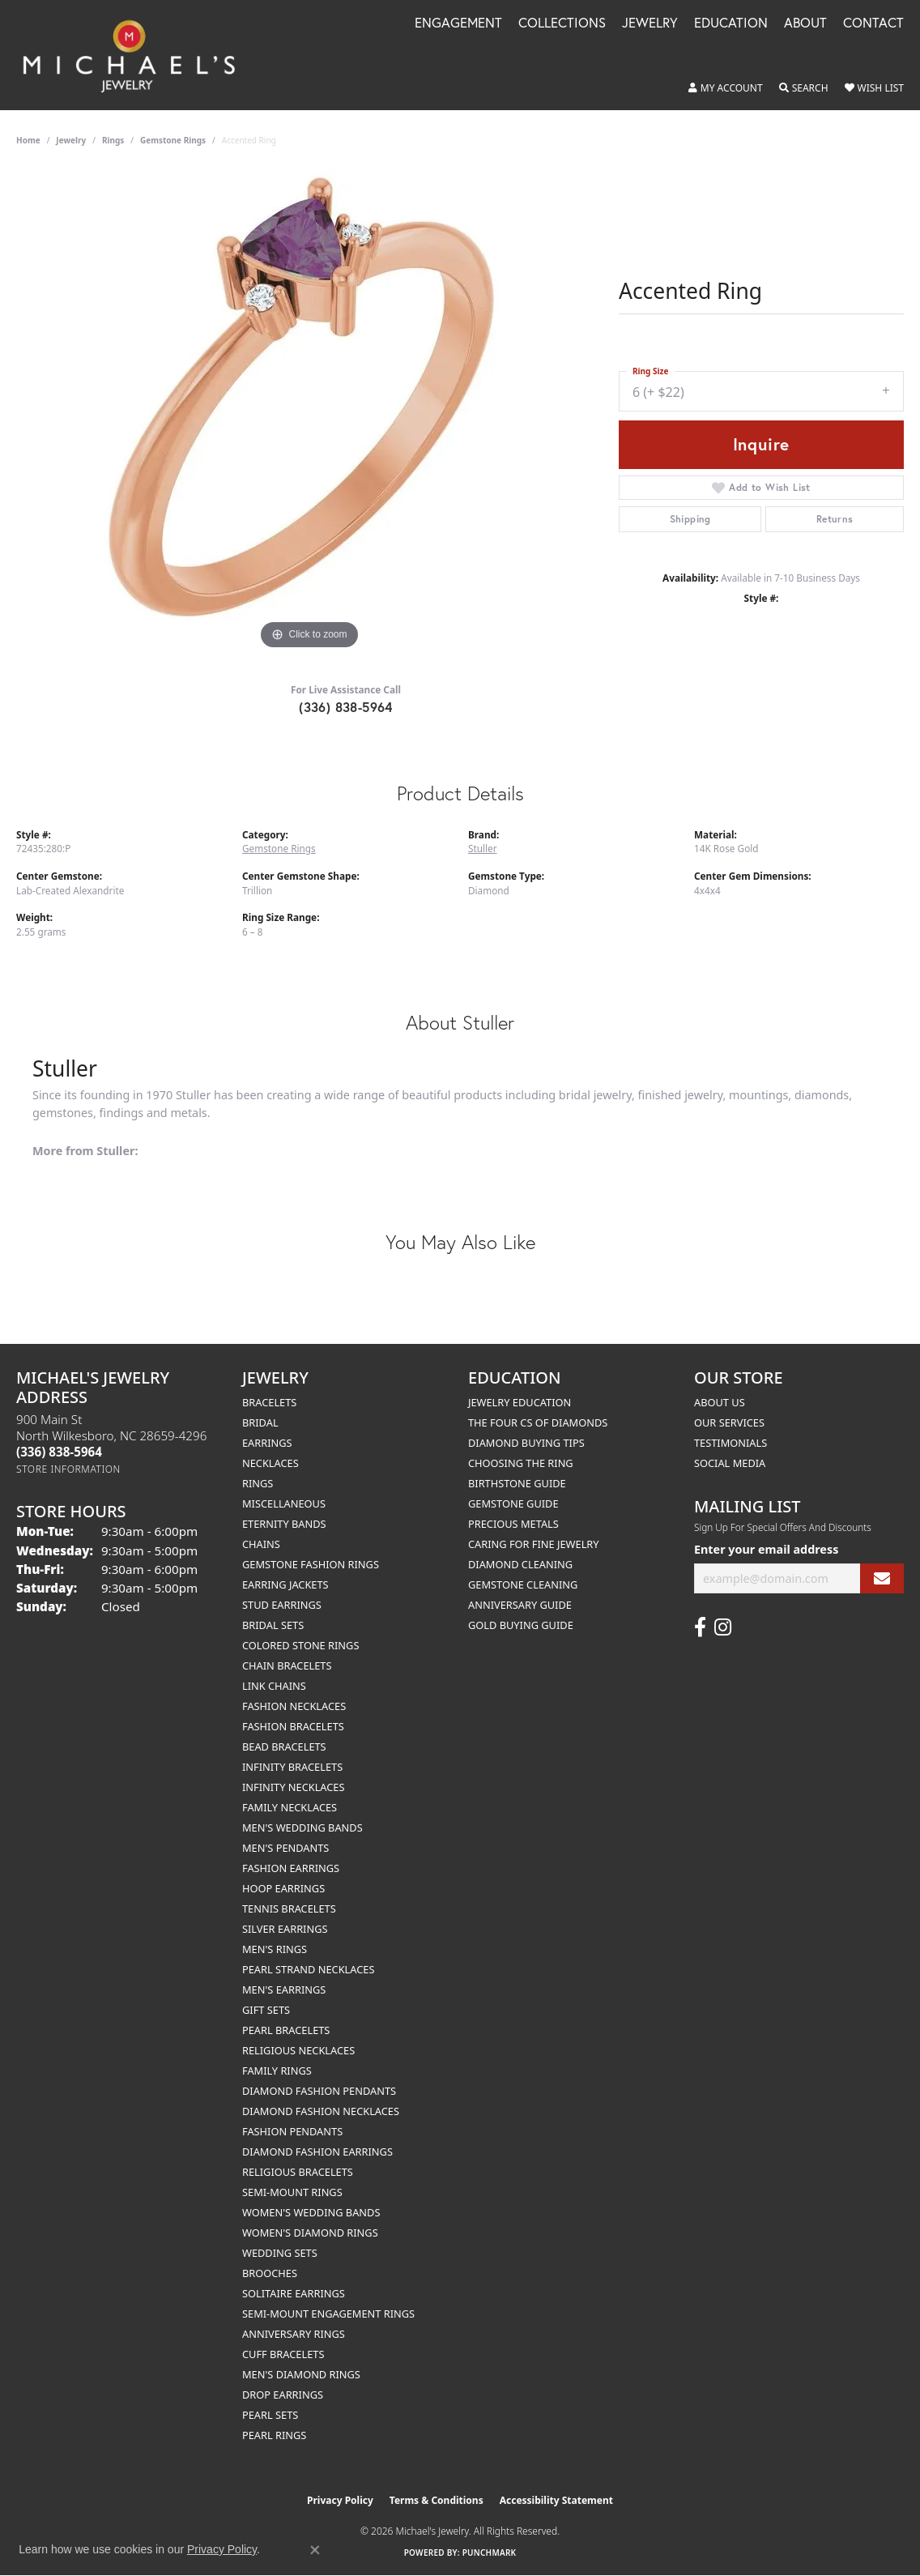 The width and height of the screenshot is (920, 2576). I want to click on Birthstone Guide [menuitem], so click(517, 1483).